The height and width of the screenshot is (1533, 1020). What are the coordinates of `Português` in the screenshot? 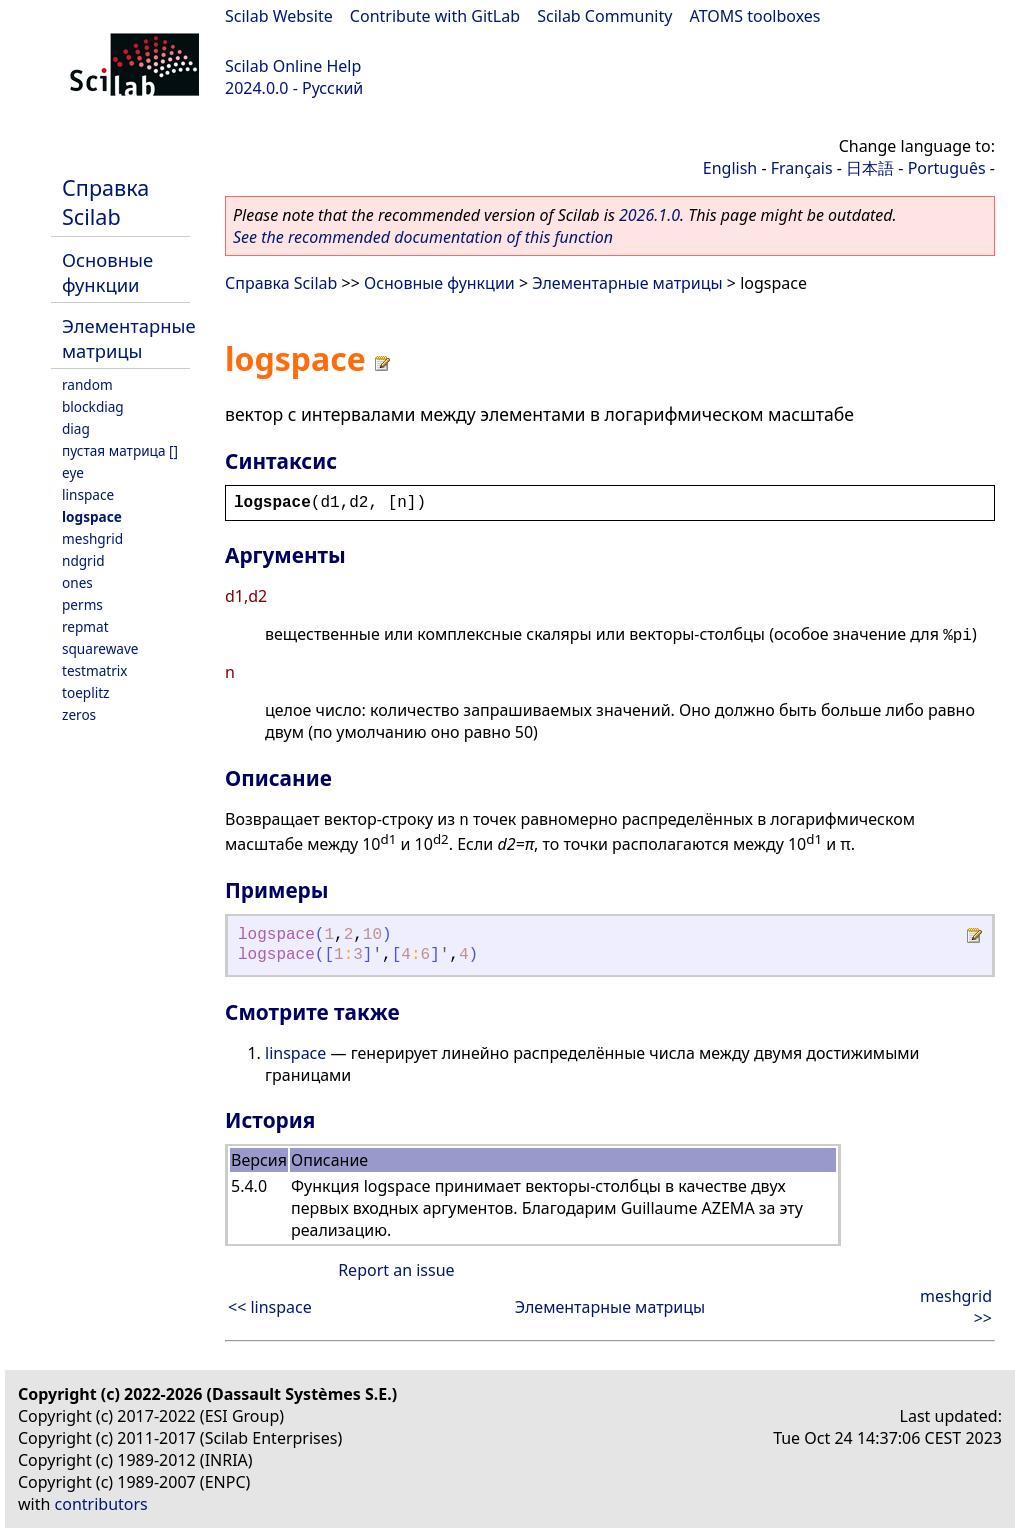 It's located at (947, 168).